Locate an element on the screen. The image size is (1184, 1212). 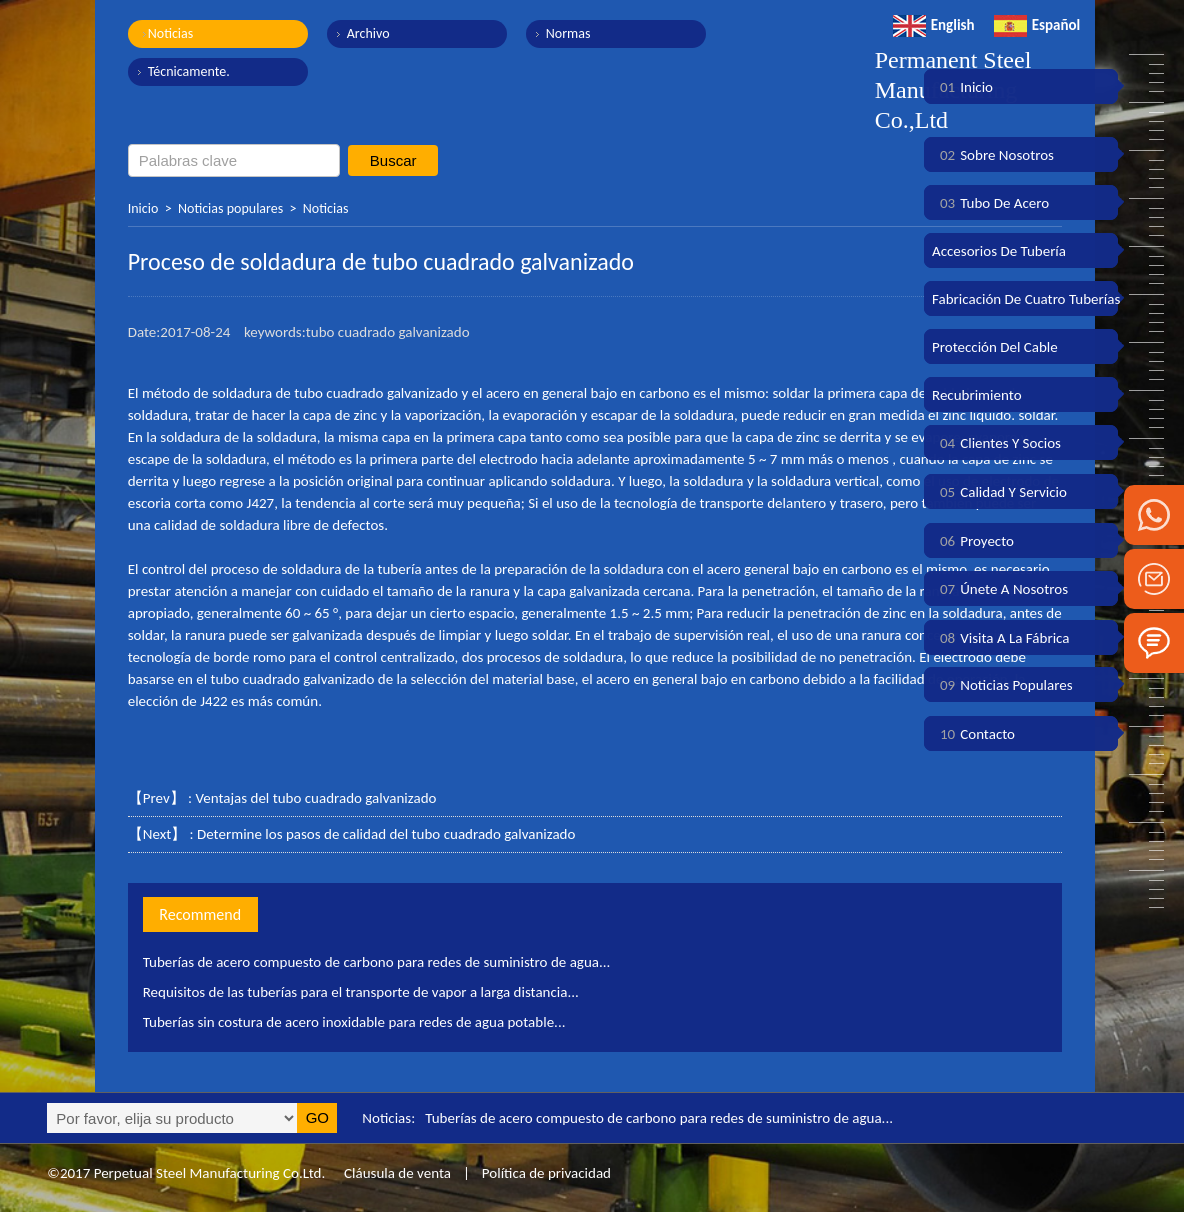
Recubrimiento is located at coordinates (977, 395).